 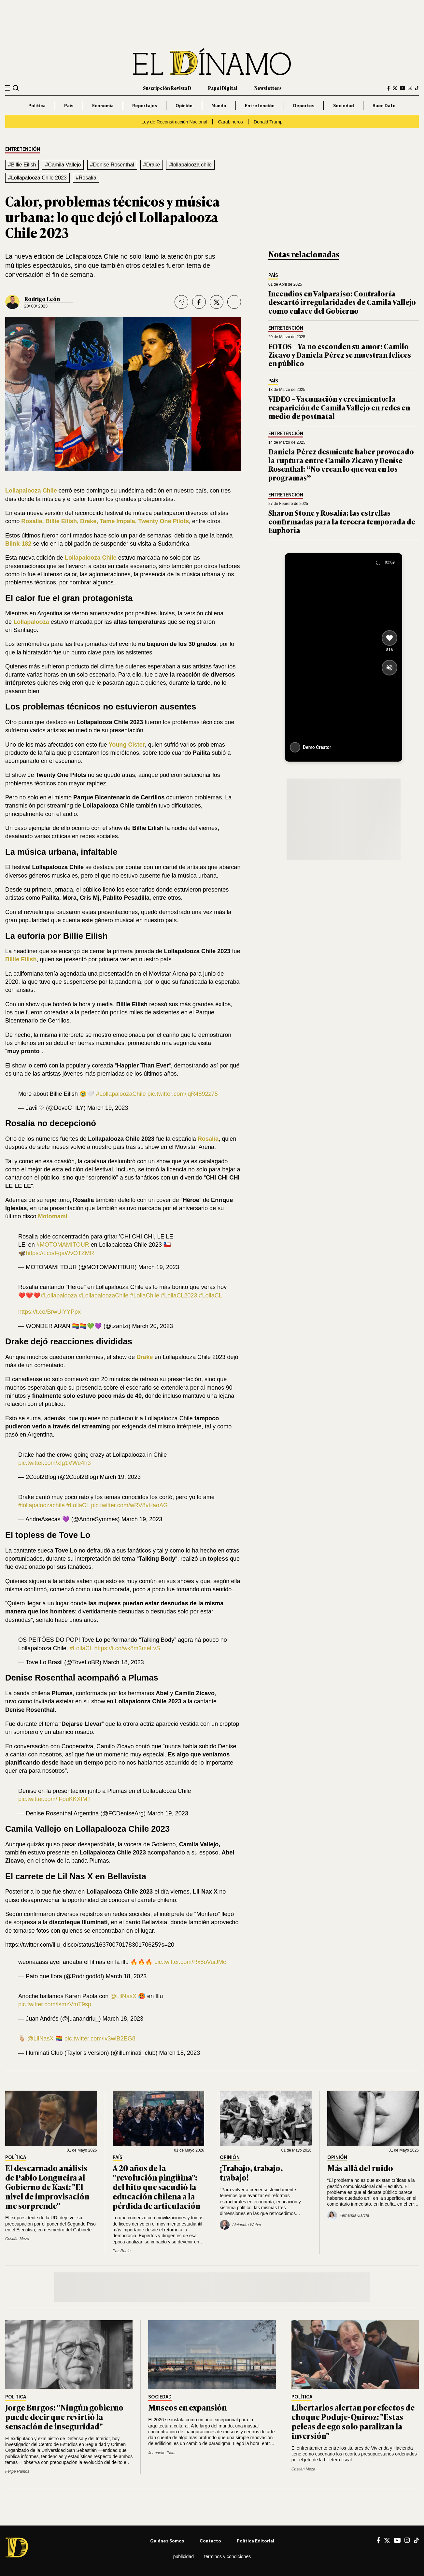 What do you see at coordinates (62, 1244) in the screenshot?
I see `#MOTOMAMITOUR` at bounding box center [62, 1244].